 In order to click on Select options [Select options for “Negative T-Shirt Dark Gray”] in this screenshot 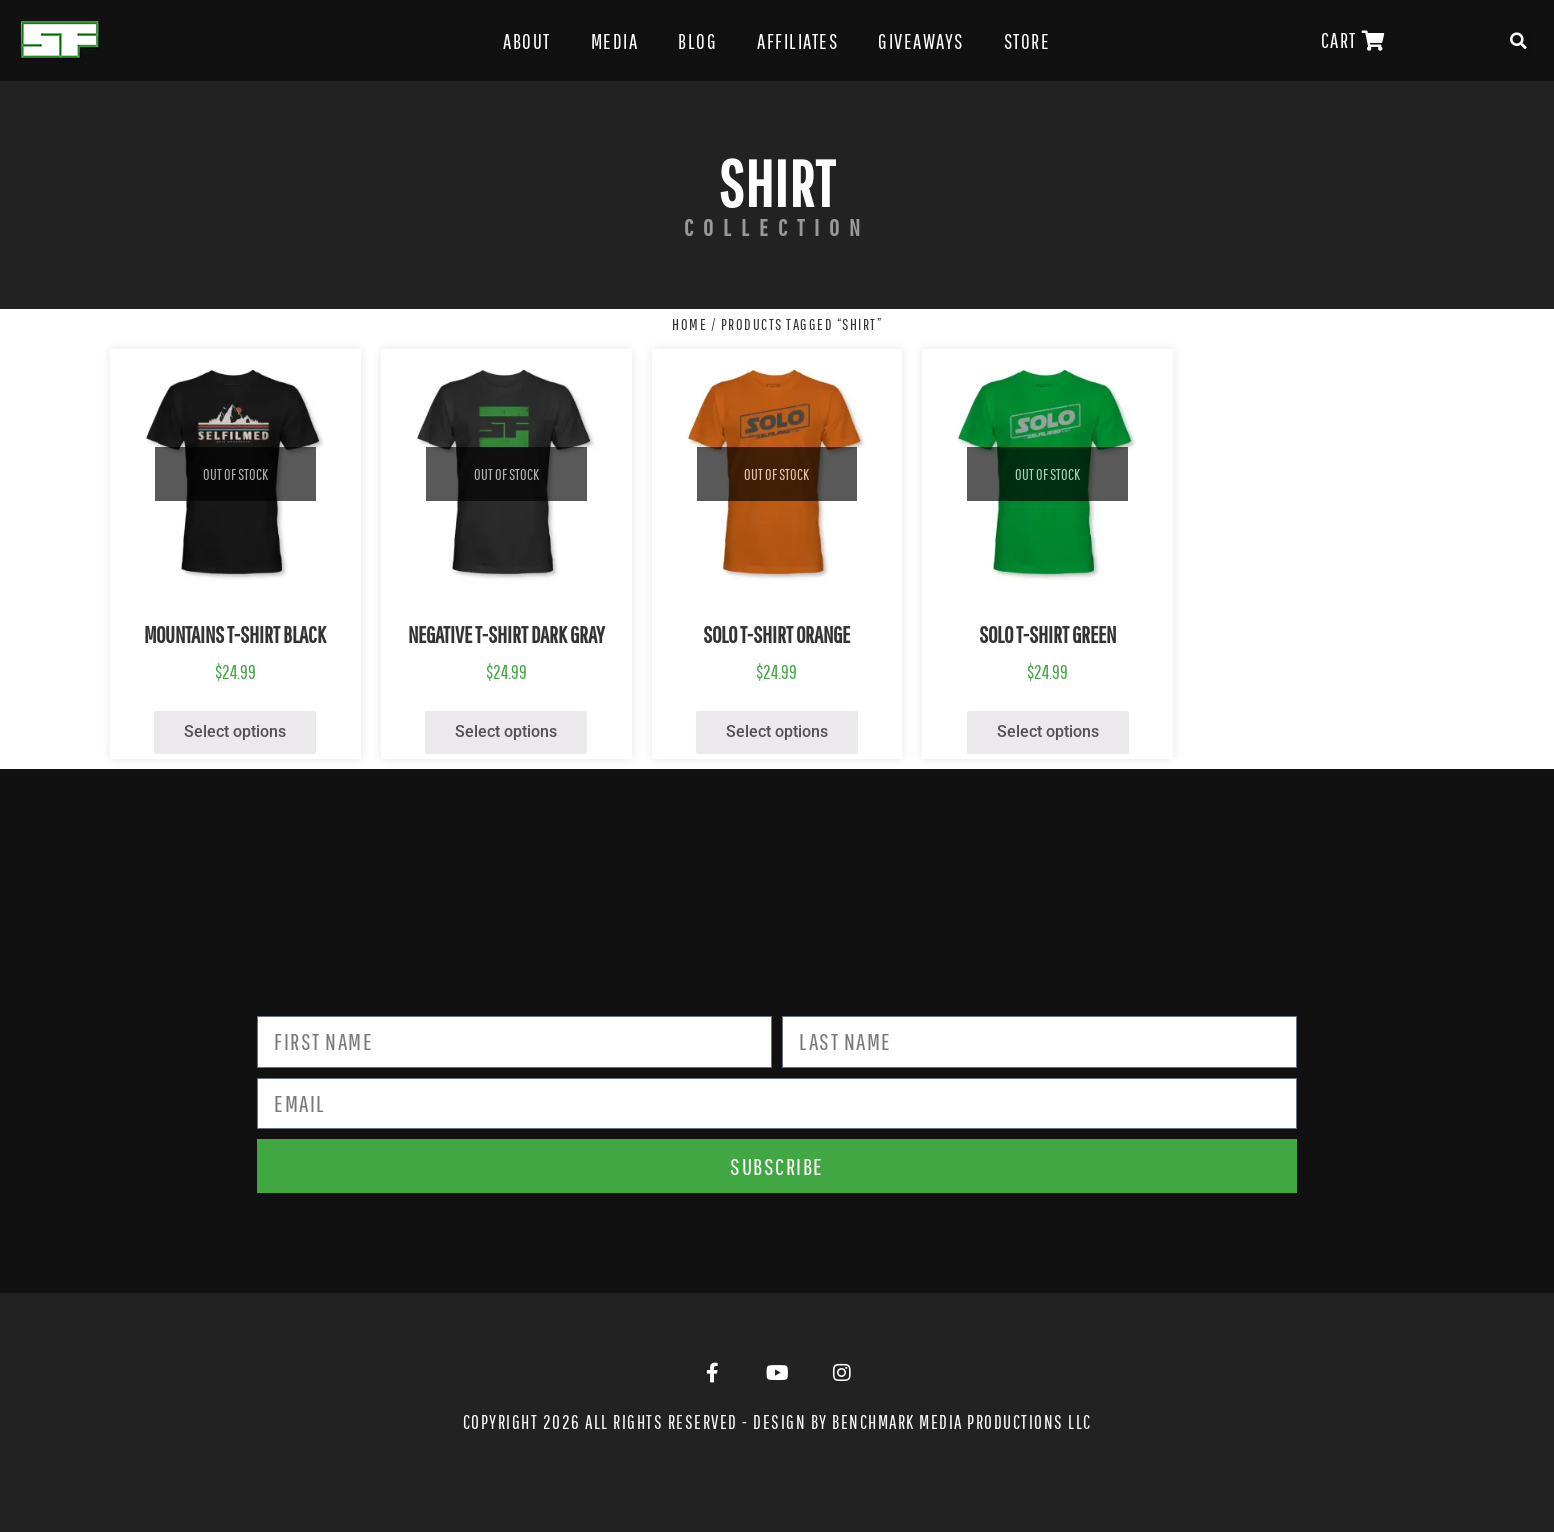, I will do `click(506, 731)`.